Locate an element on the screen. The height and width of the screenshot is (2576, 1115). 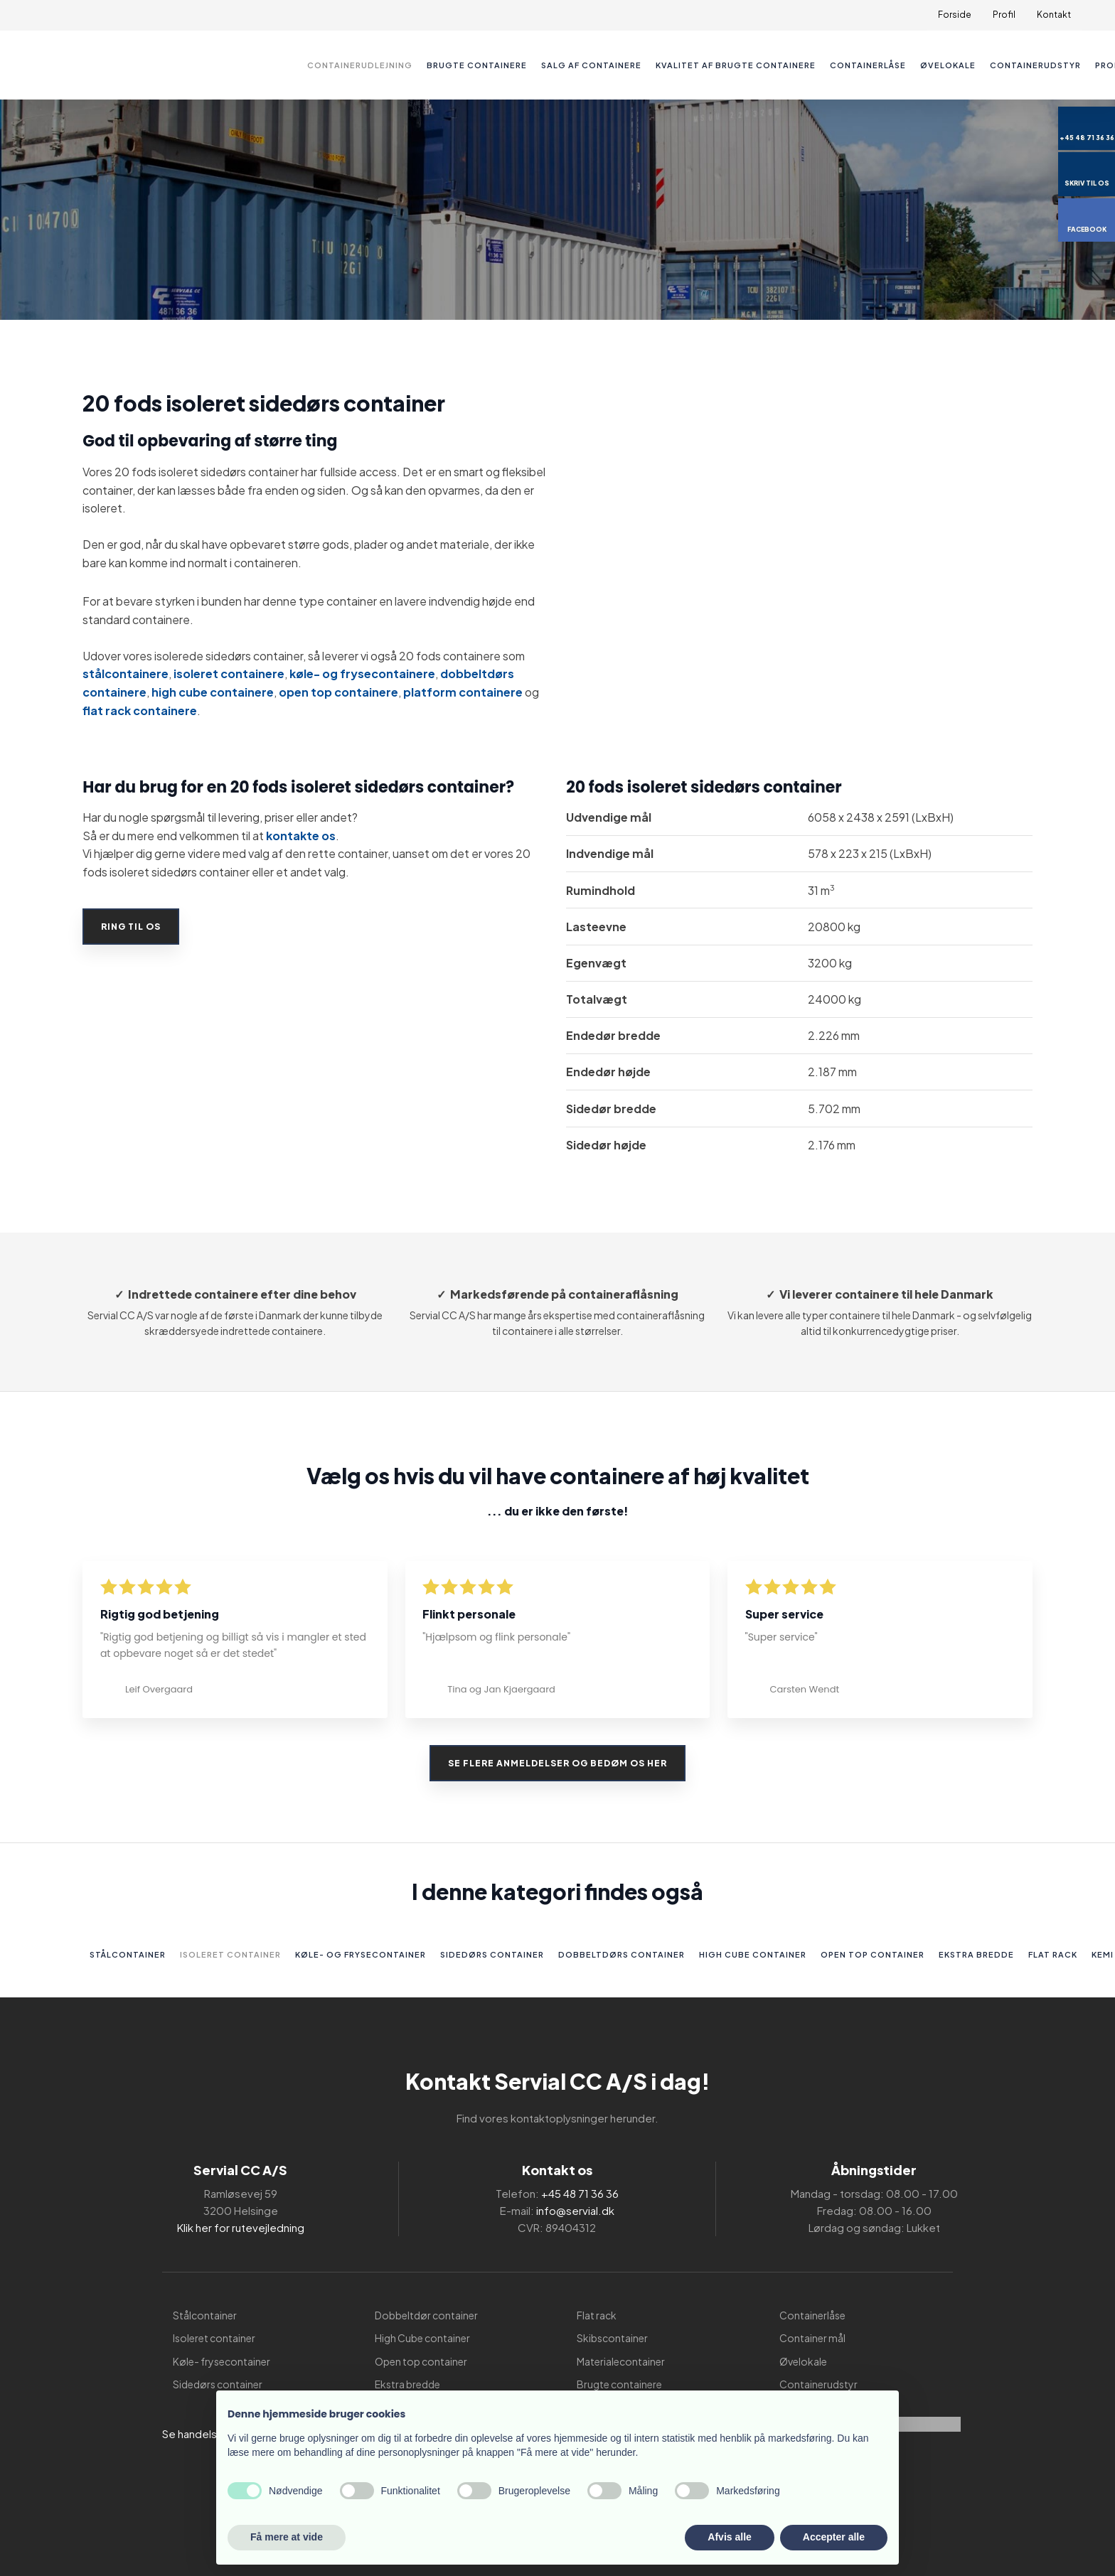
Flat rack is located at coordinates (1052, 1954).